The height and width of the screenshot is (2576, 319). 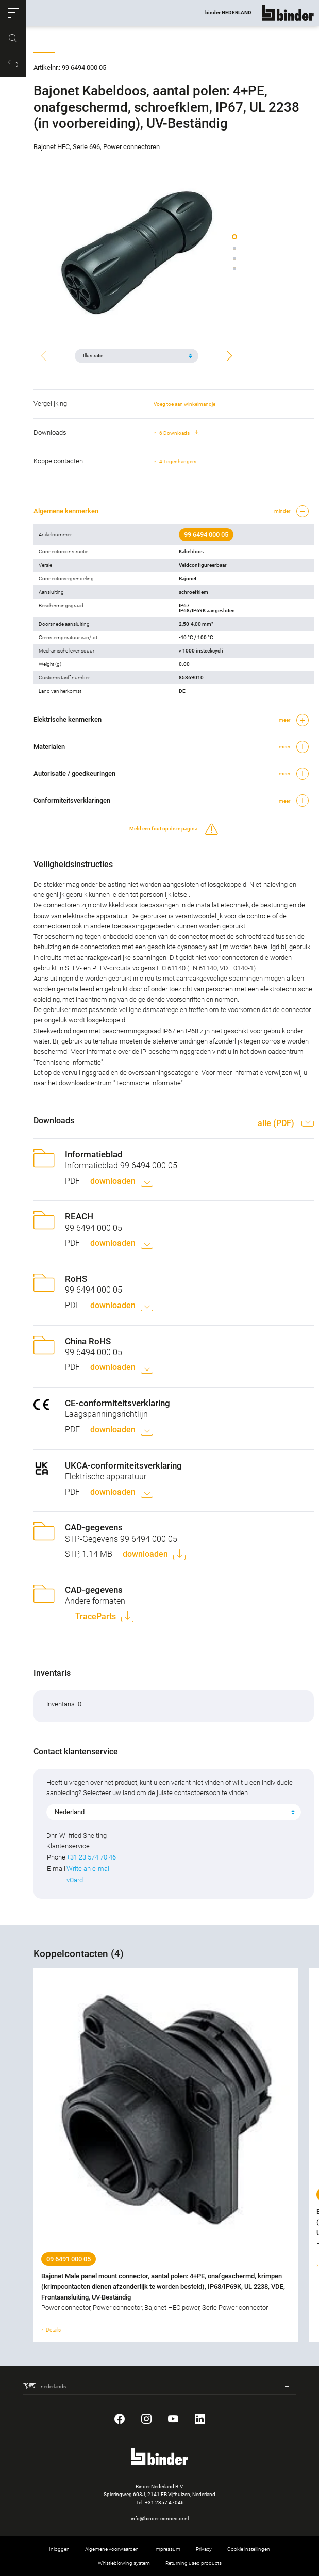 What do you see at coordinates (248, 2549) in the screenshot?
I see `Cookie instellingen` at bounding box center [248, 2549].